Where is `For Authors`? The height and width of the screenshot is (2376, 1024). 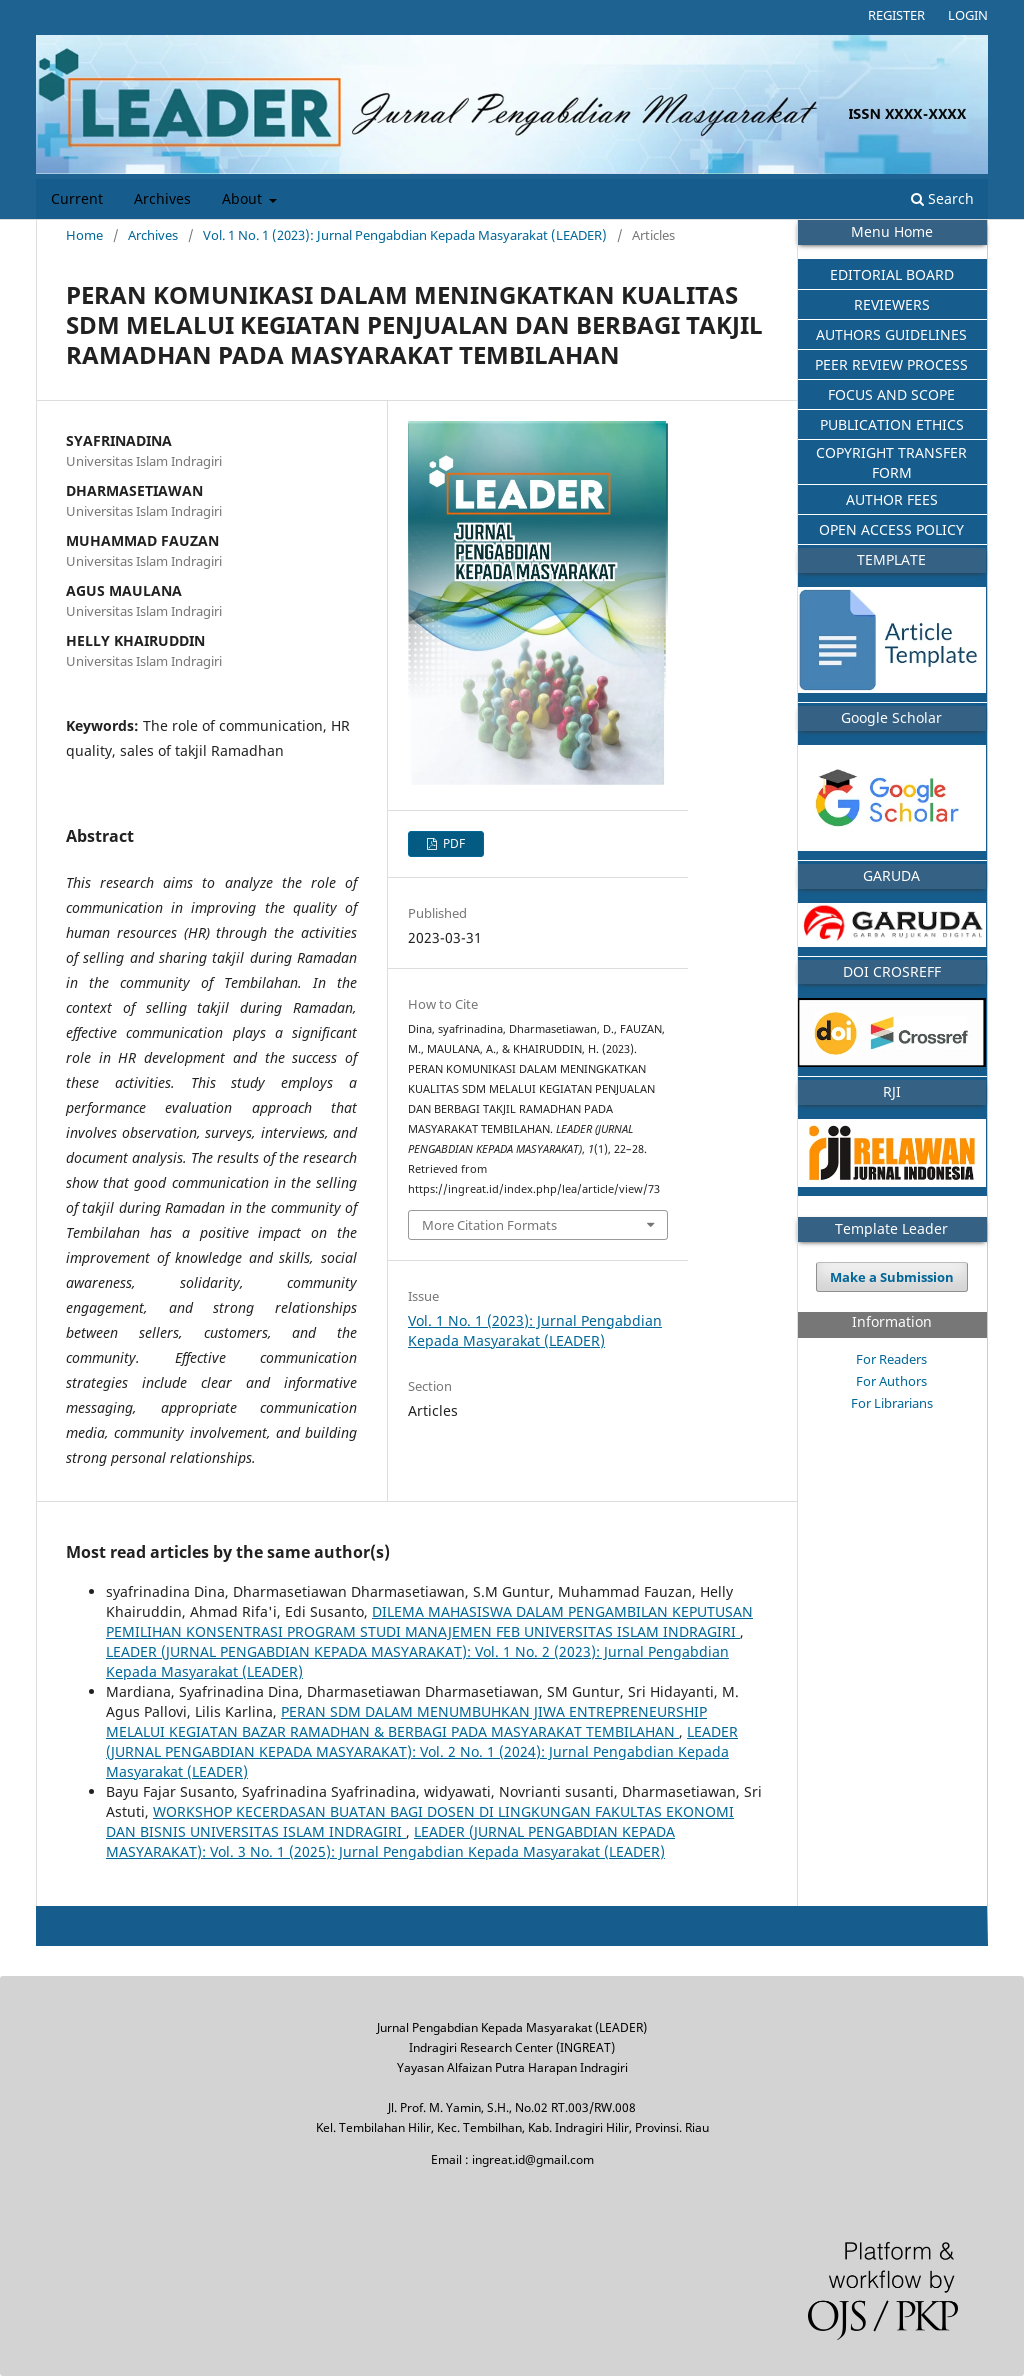
For Authors is located at coordinates (891, 1381).